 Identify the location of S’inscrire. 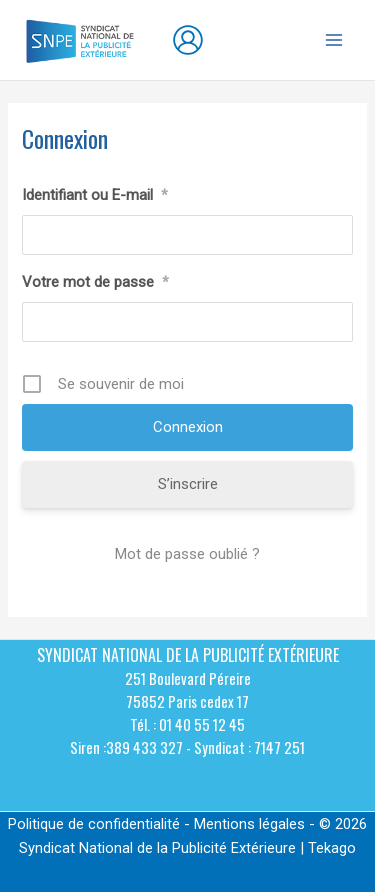
(188, 484).